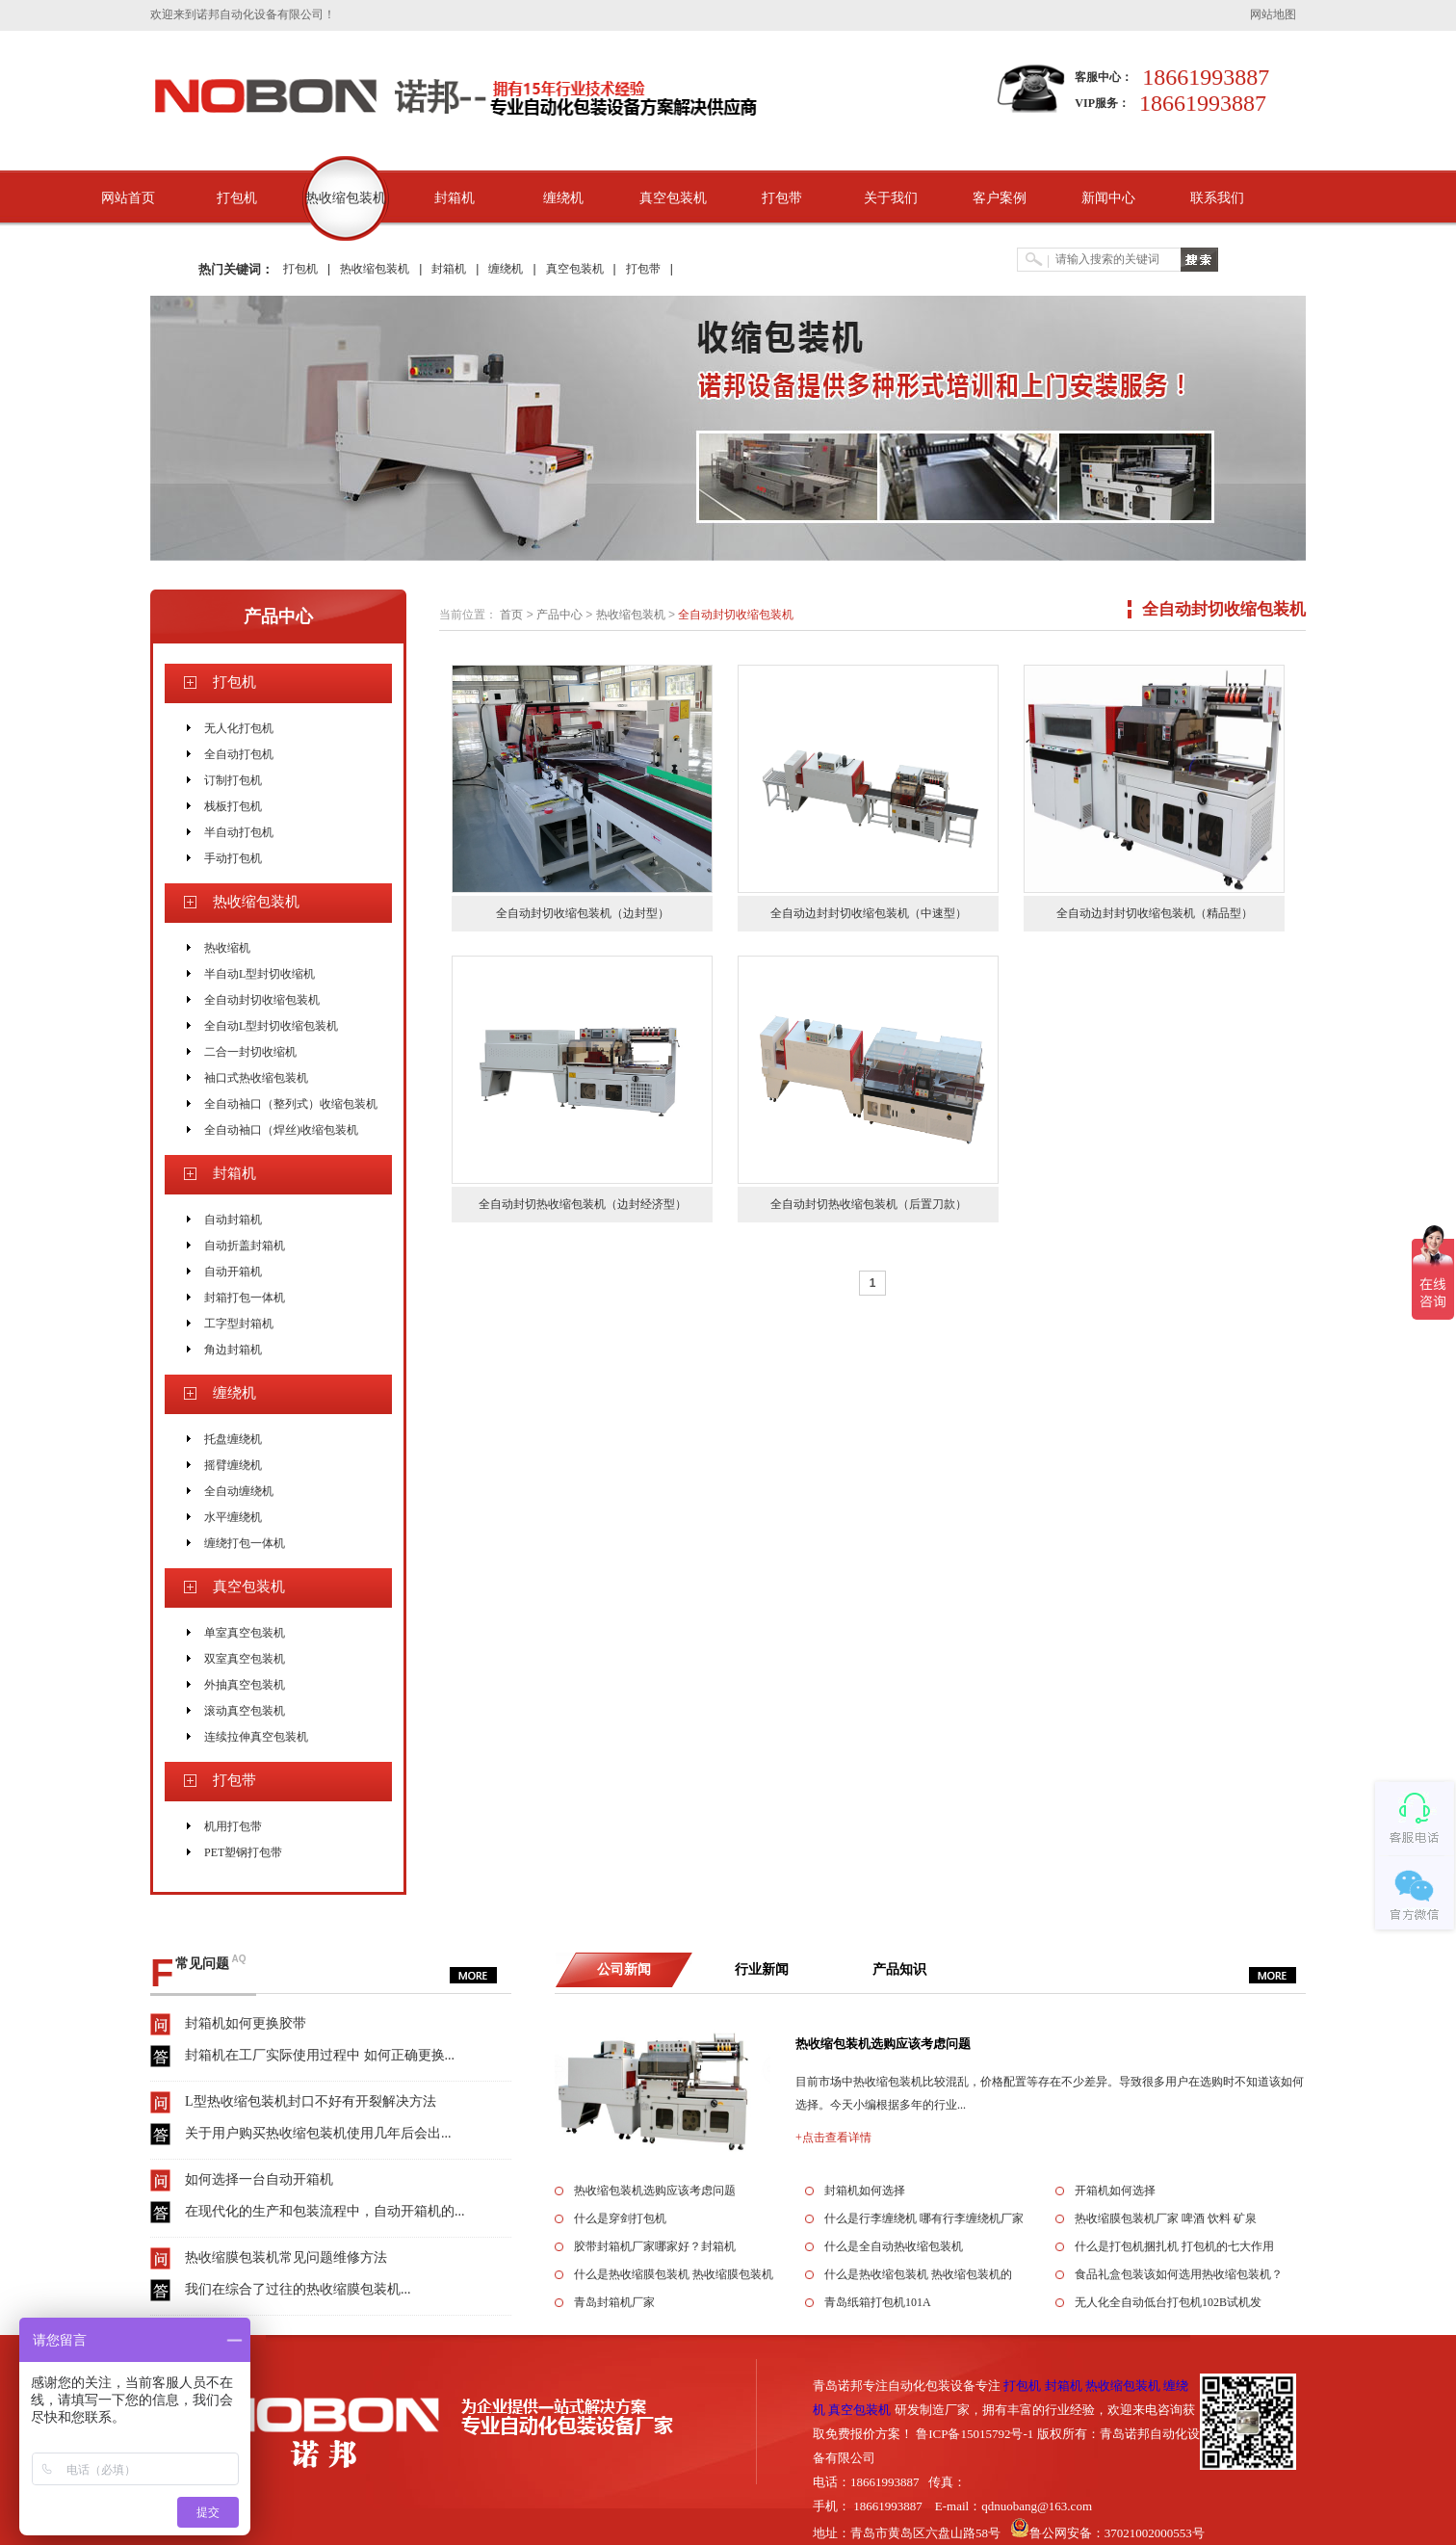 Image resolution: width=1456 pixels, height=2545 pixels. I want to click on 开箱机如何选择, so click(1115, 2190).